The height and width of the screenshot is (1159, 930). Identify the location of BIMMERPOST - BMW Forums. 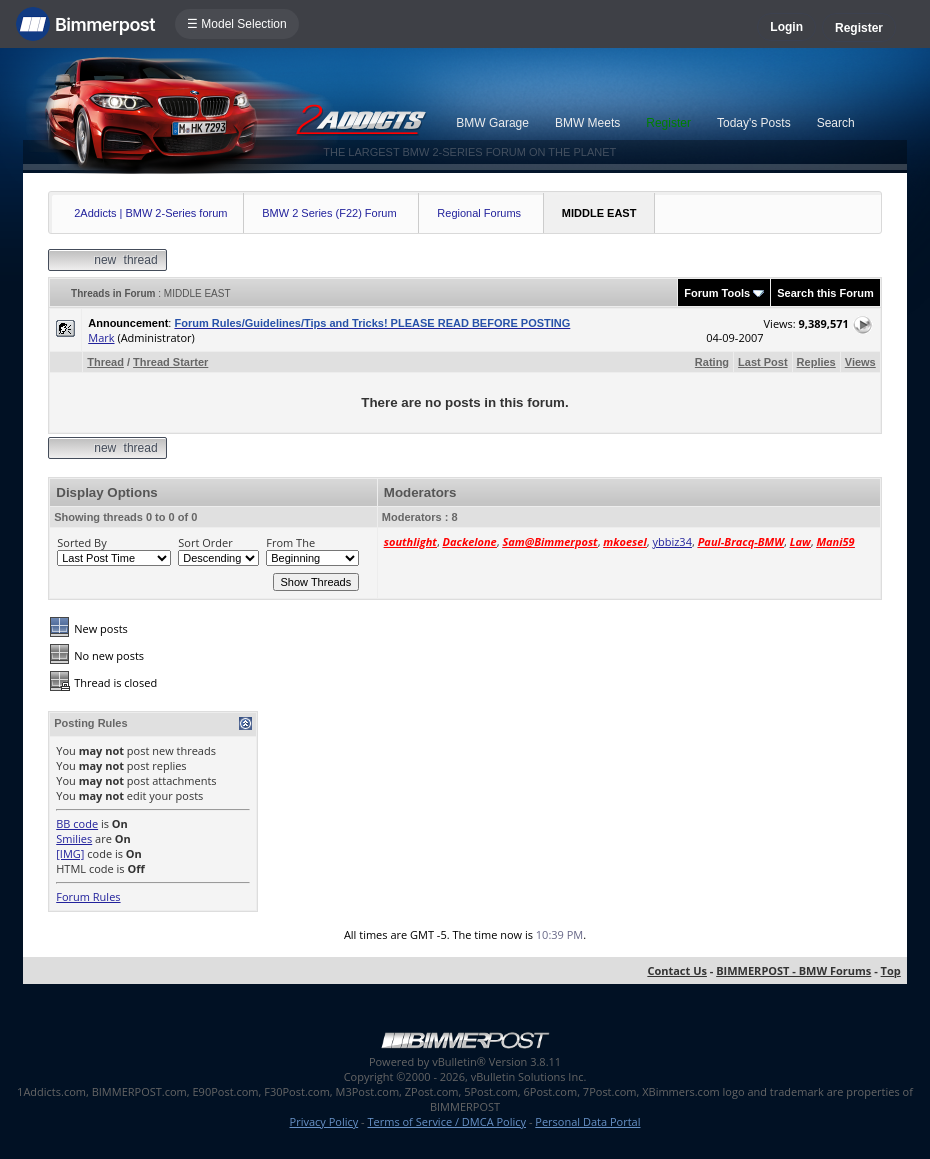
(793, 970).